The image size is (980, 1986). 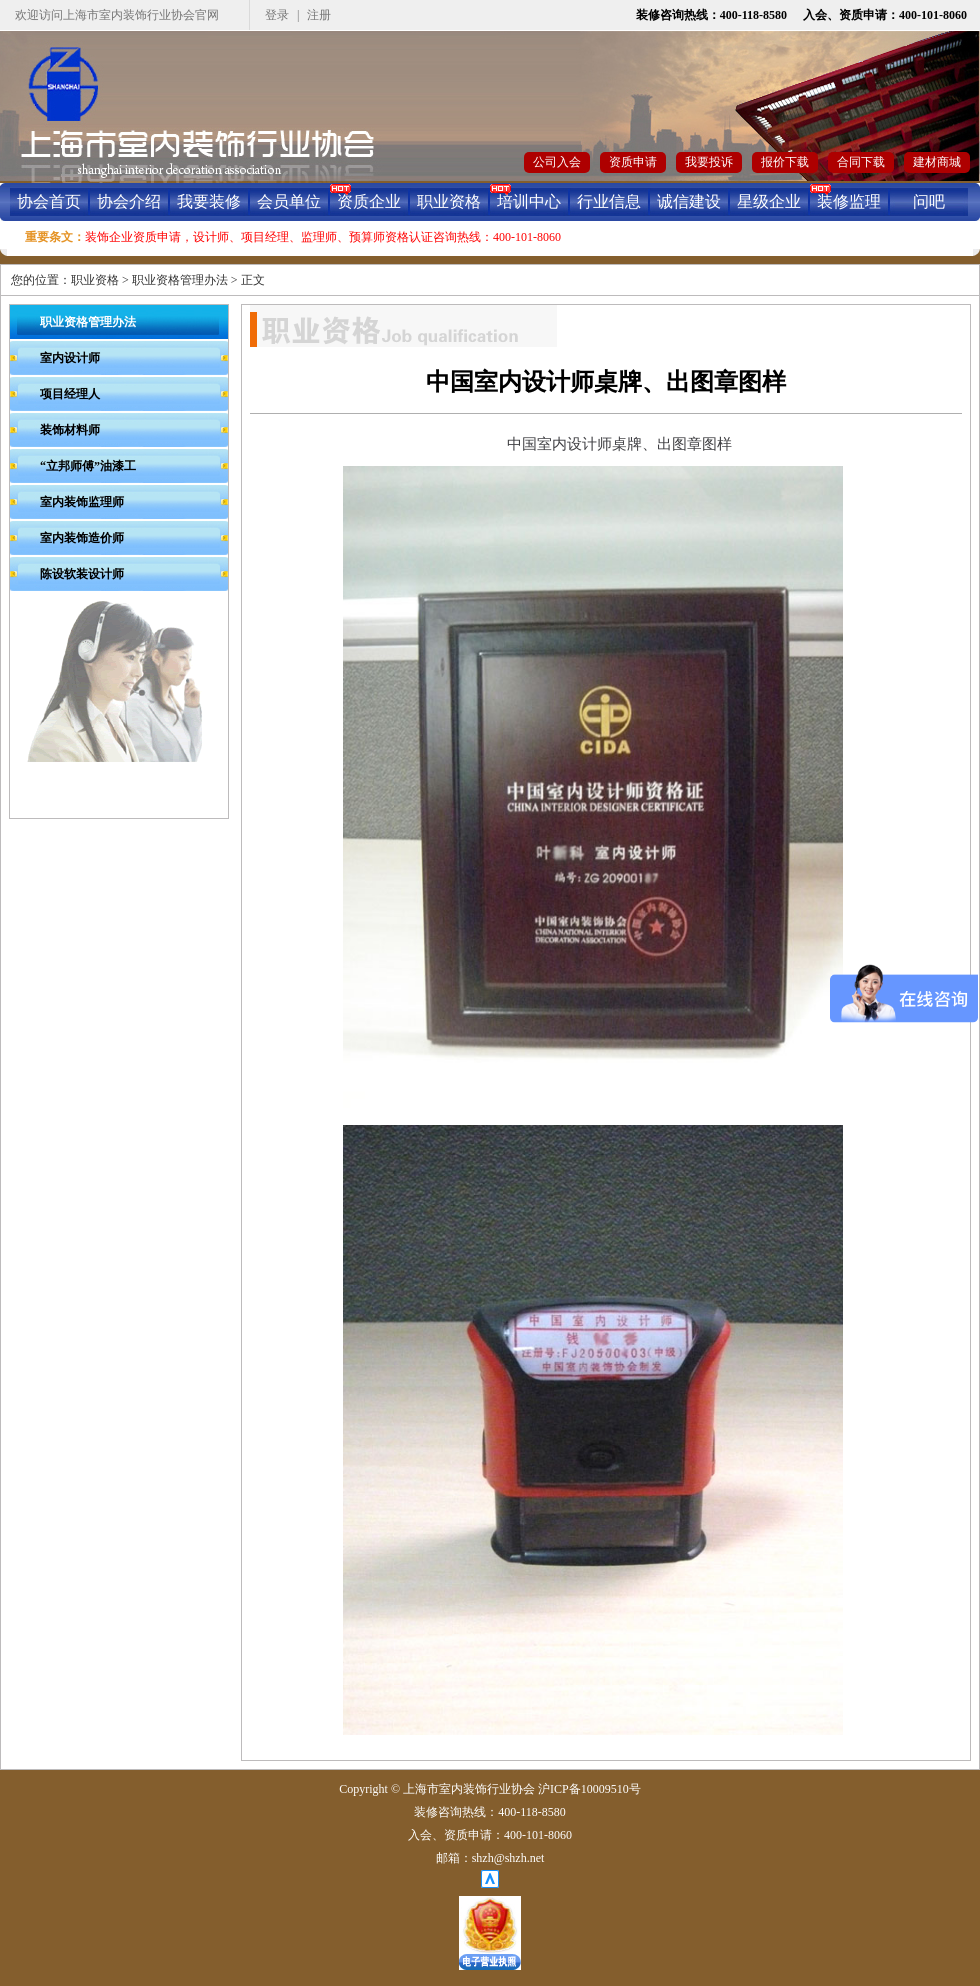 I want to click on 注册, so click(x=319, y=15).